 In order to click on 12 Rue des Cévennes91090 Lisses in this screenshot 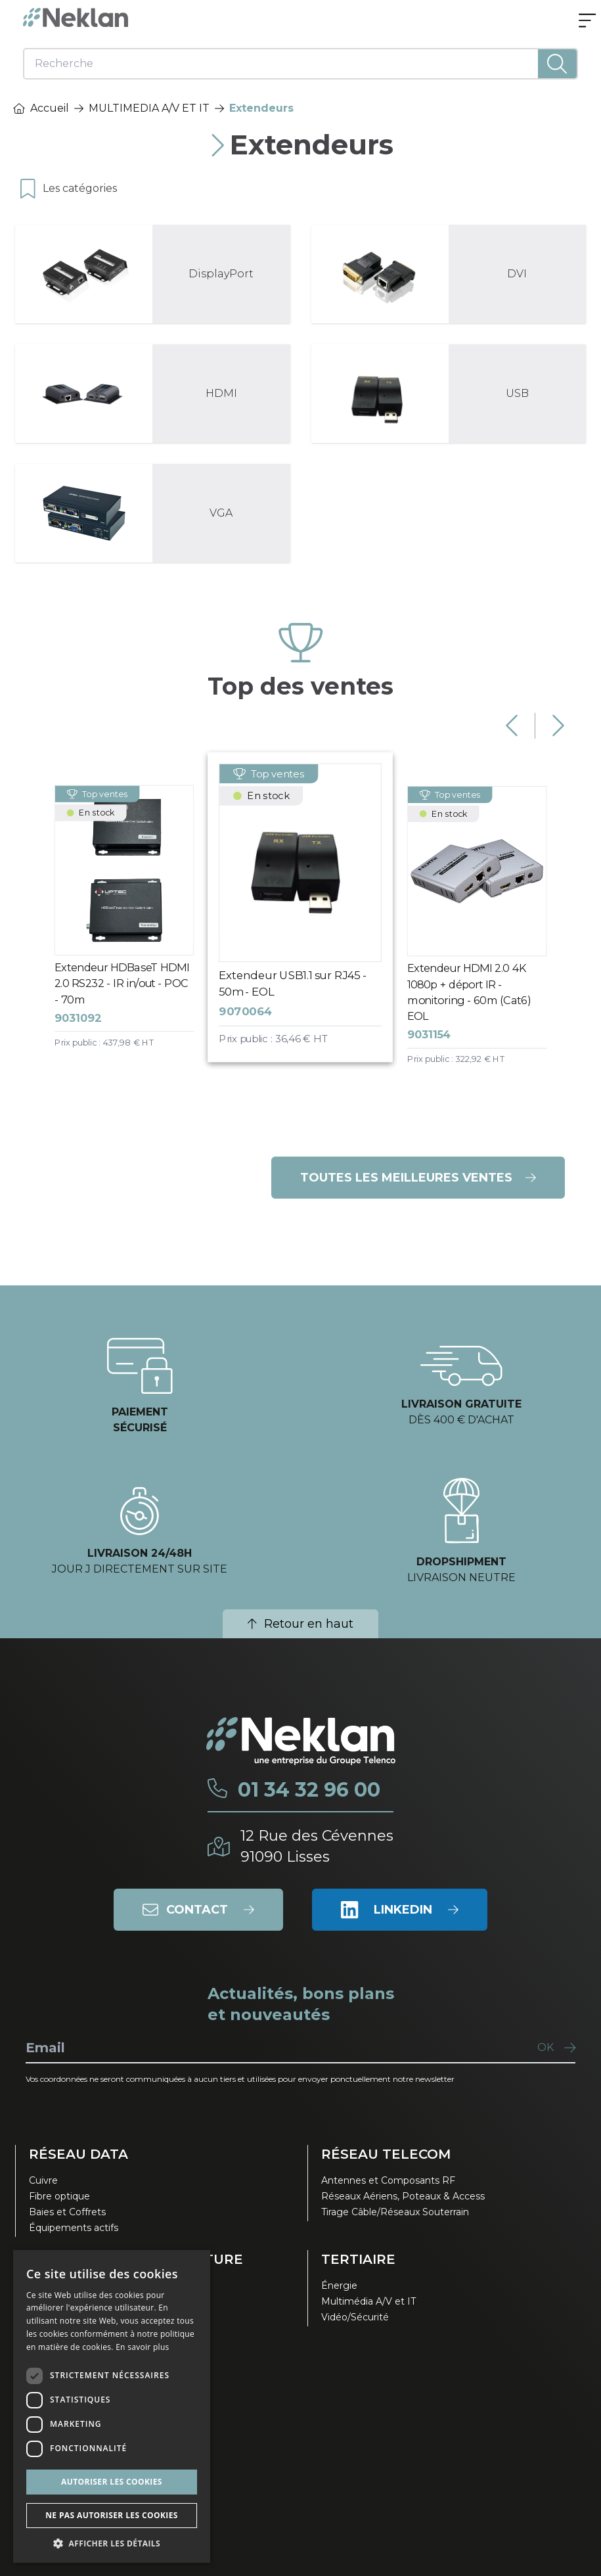, I will do `click(316, 1846)`.